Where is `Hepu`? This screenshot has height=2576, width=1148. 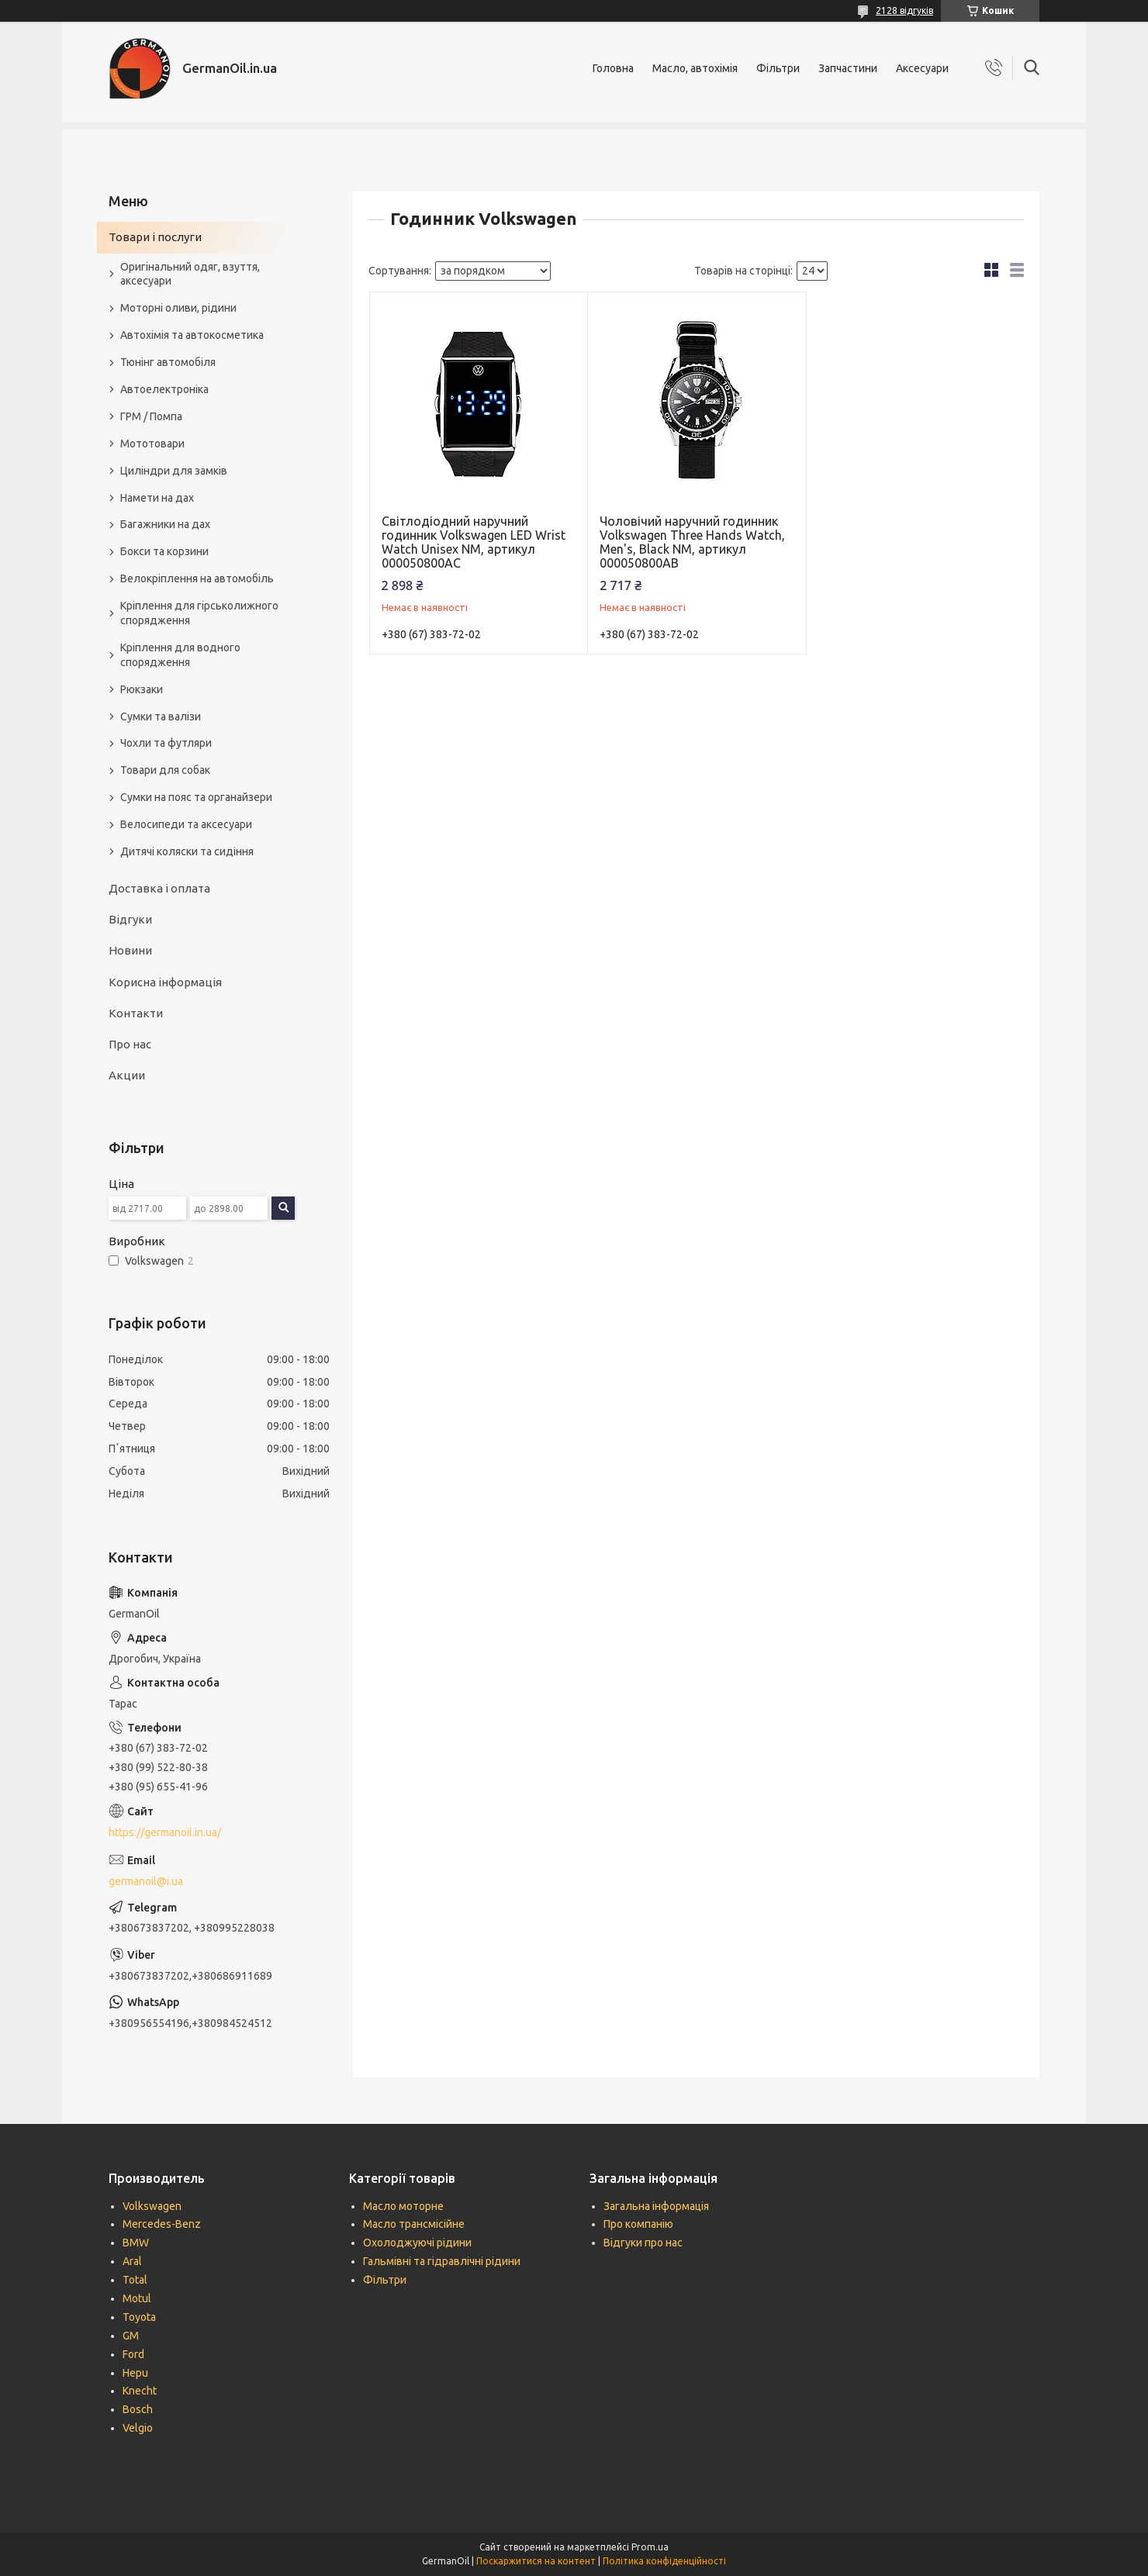 Hepu is located at coordinates (135, 2373).